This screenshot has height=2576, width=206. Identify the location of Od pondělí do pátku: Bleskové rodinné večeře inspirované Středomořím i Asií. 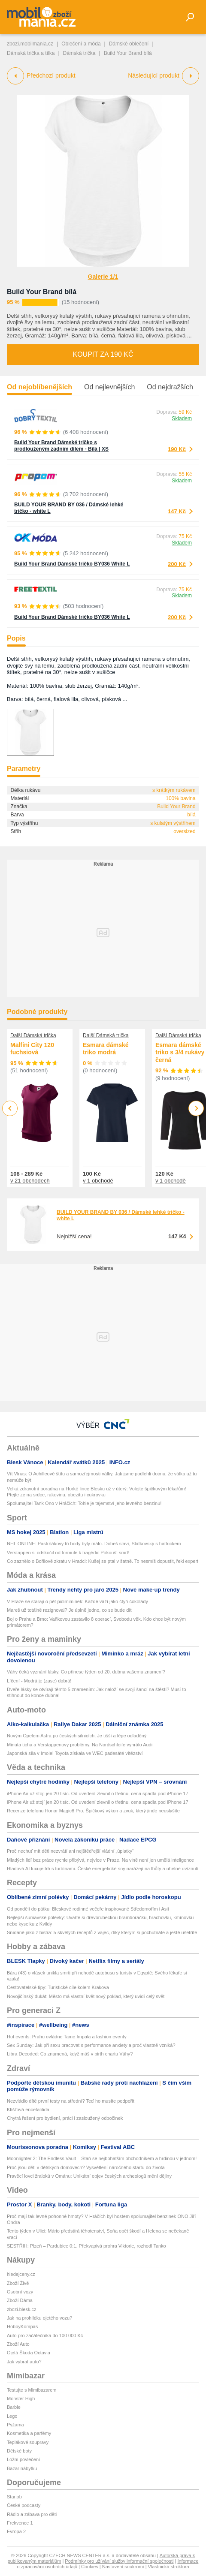
(88, 1908).